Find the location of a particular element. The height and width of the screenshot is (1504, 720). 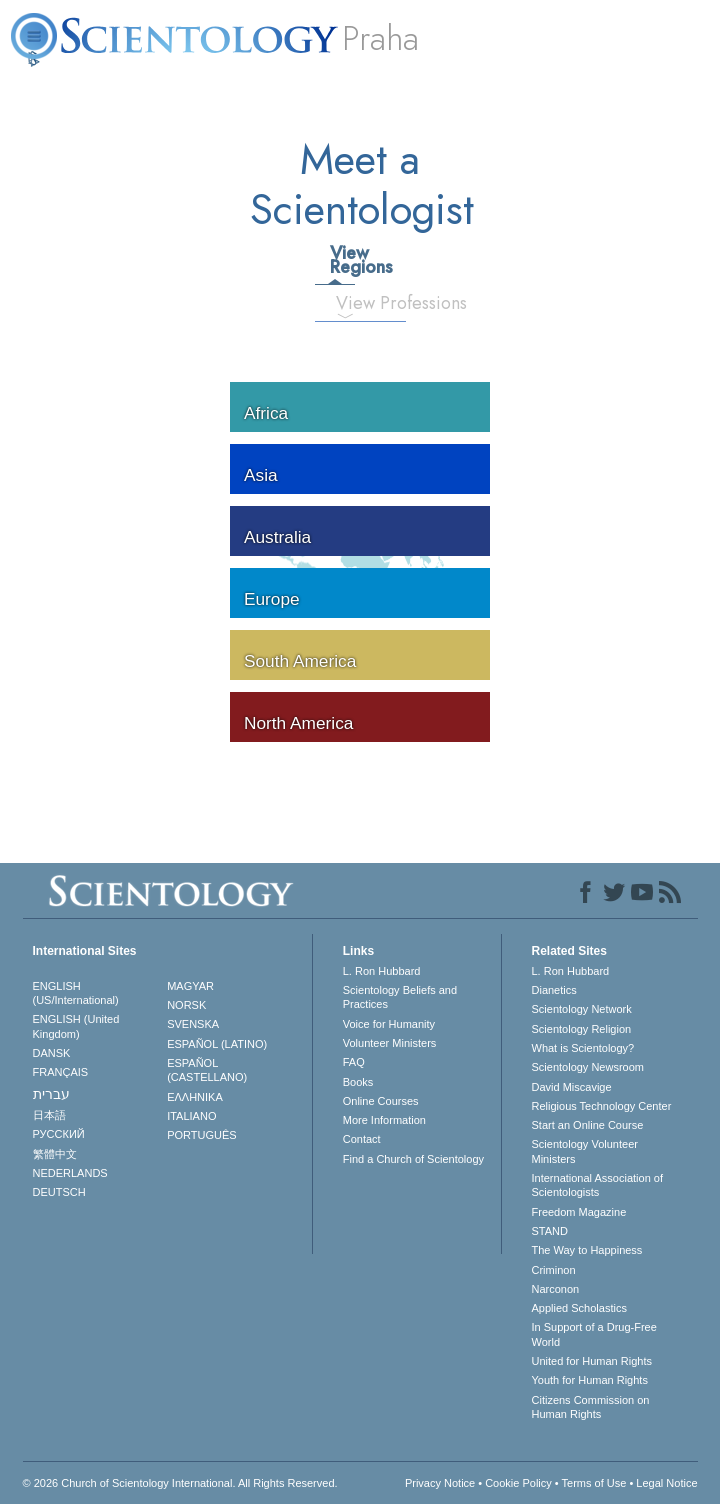

Contact is located at coordinates (362, 1139).